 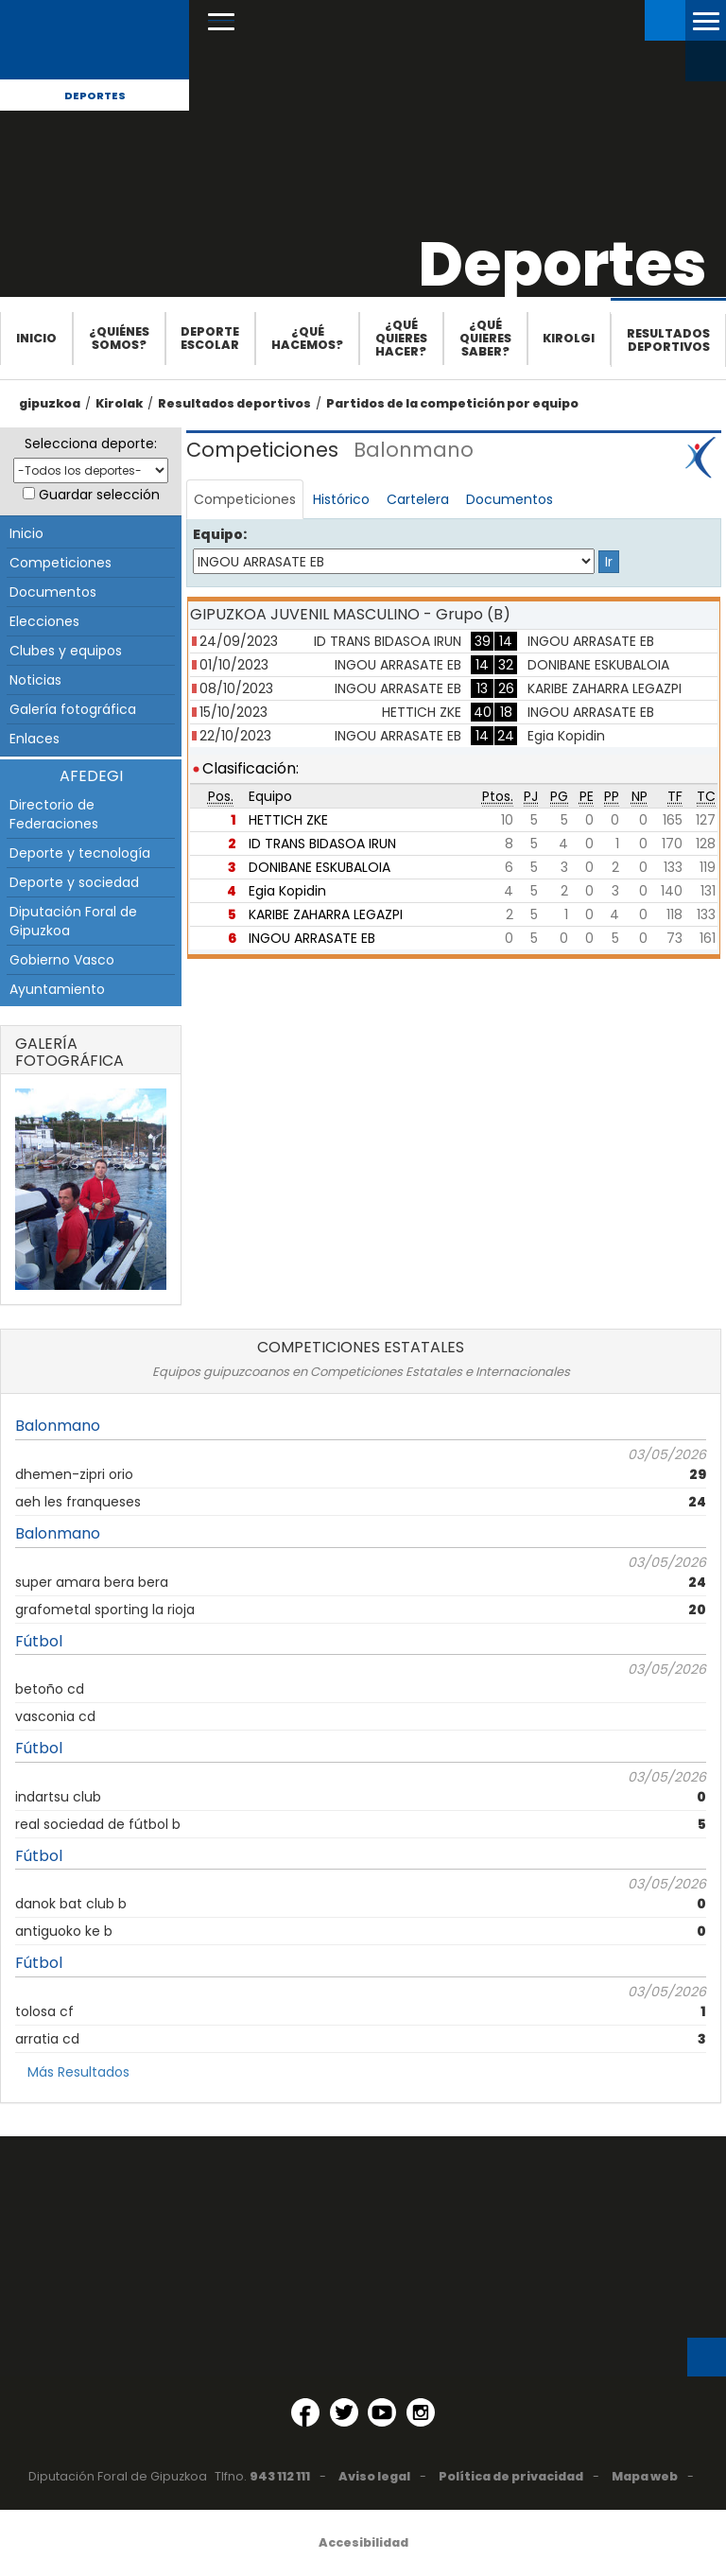 What do you see at coordinates (49, 403) in the screenshot?
I see `gipuzkoa` at bounding box center [49, 403].